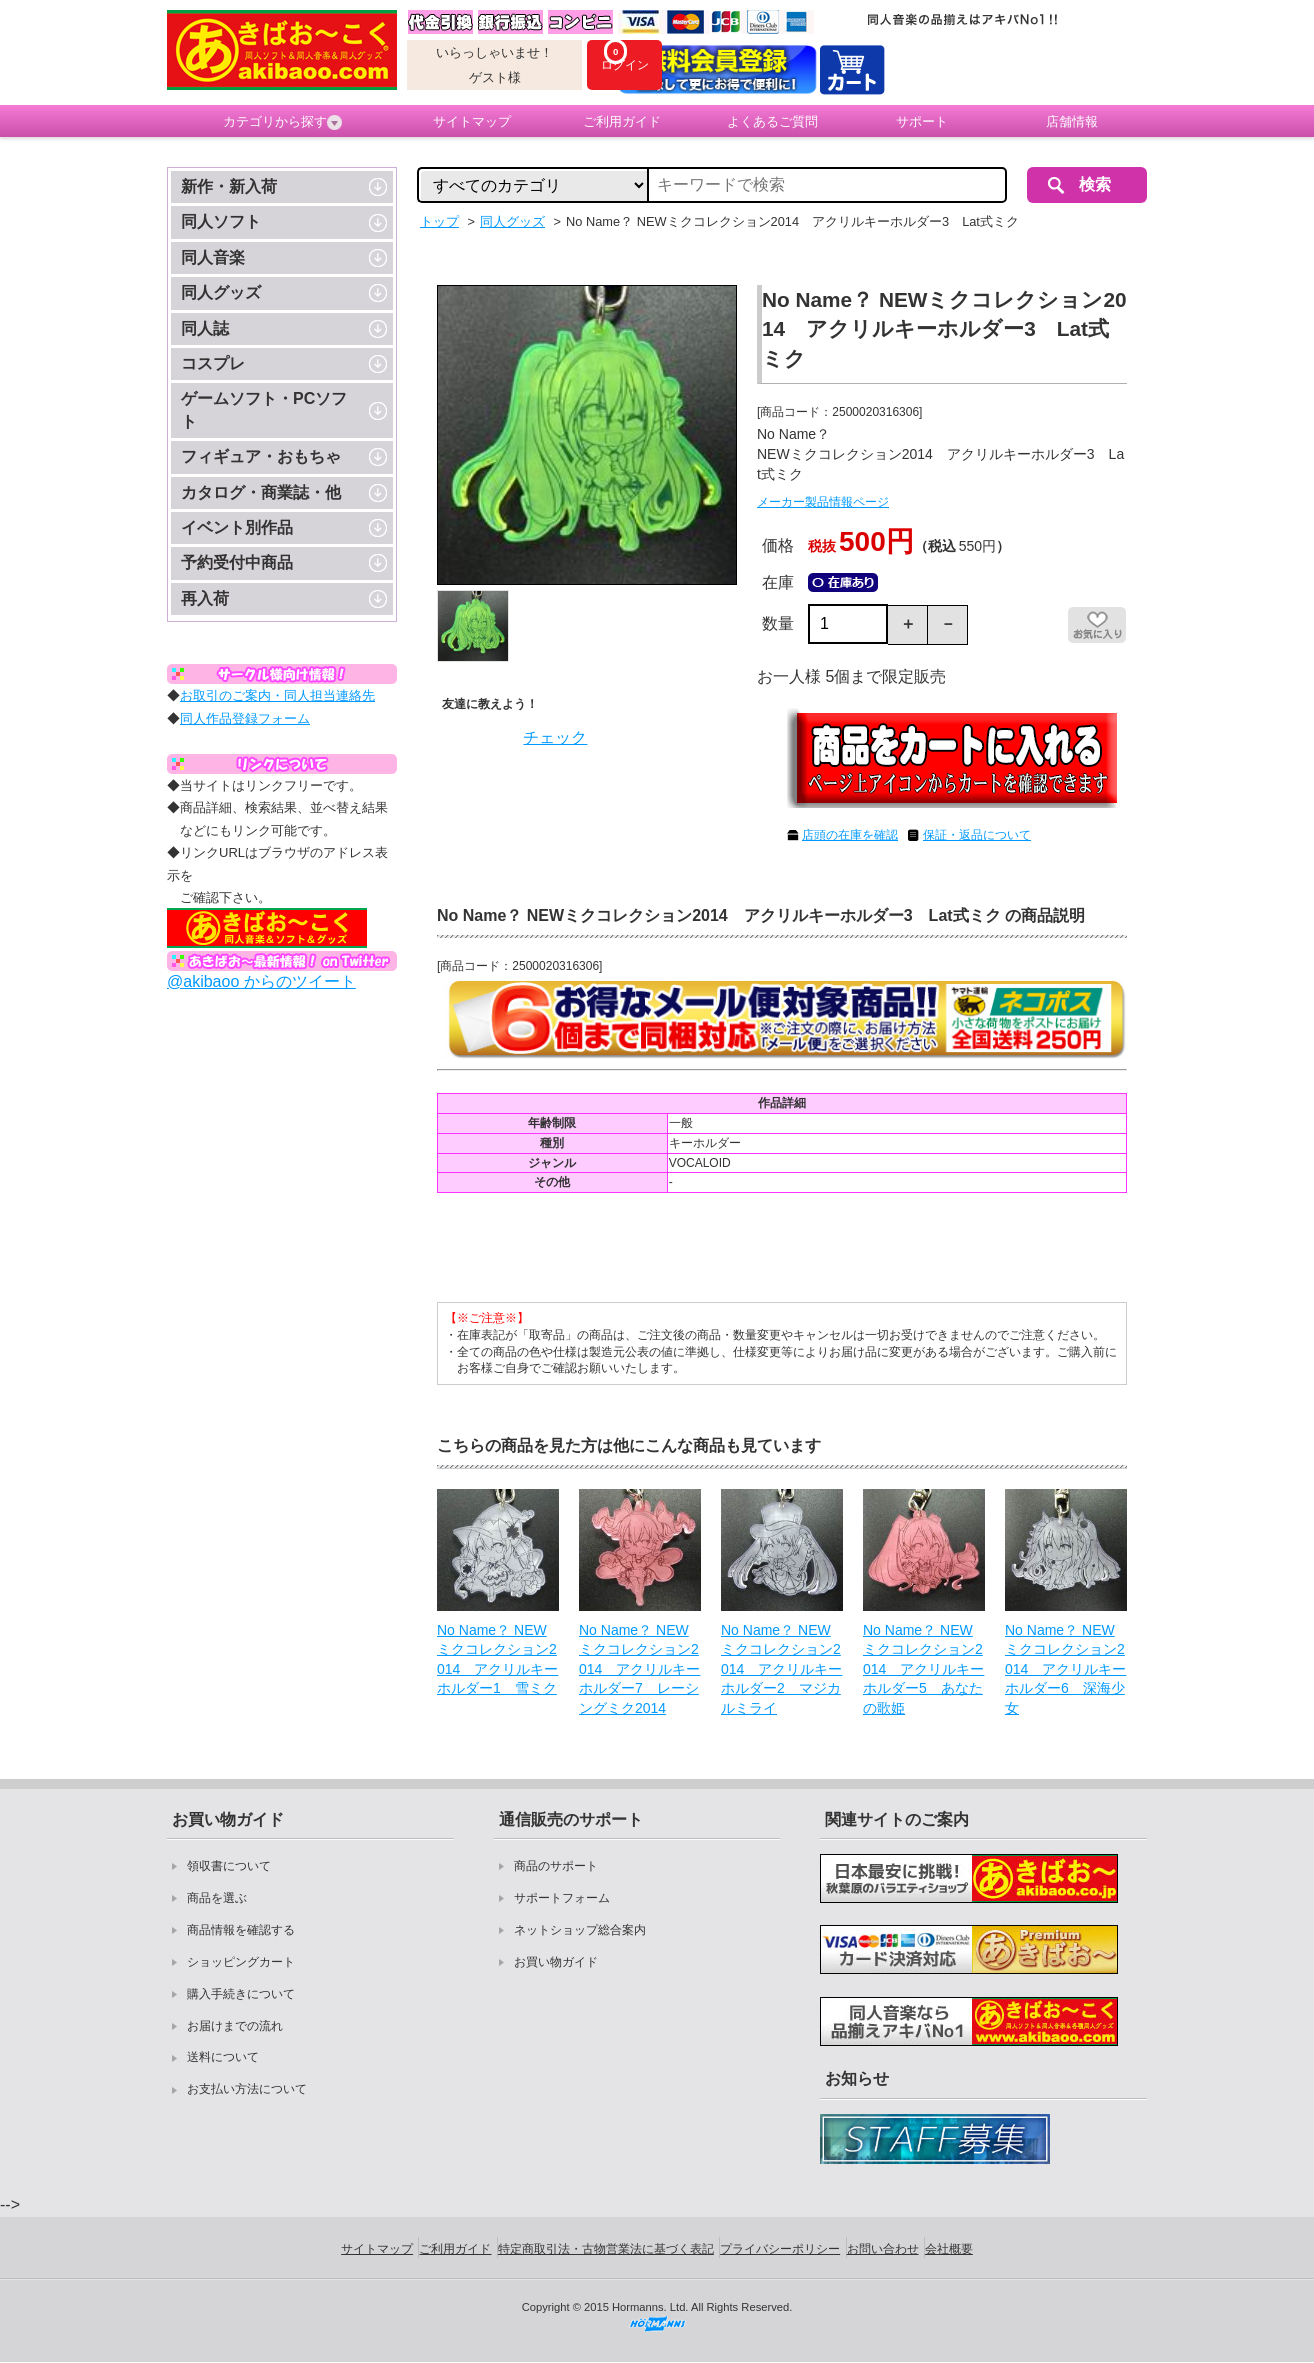  What do you see at coordinates (213, 257) in the screenshot?
I see `同人音楽` at bounding box center [213, 257].